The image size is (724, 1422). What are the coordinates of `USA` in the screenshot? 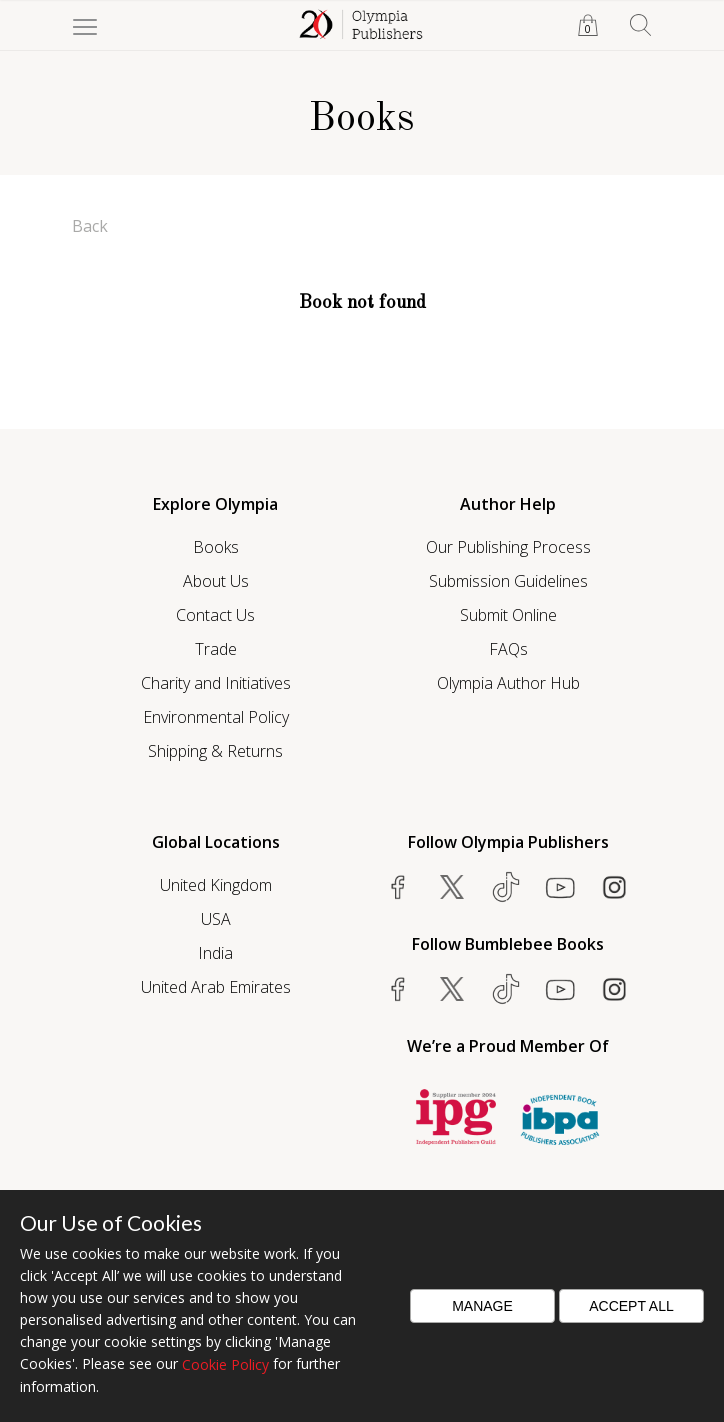 It's located at (216, 919).